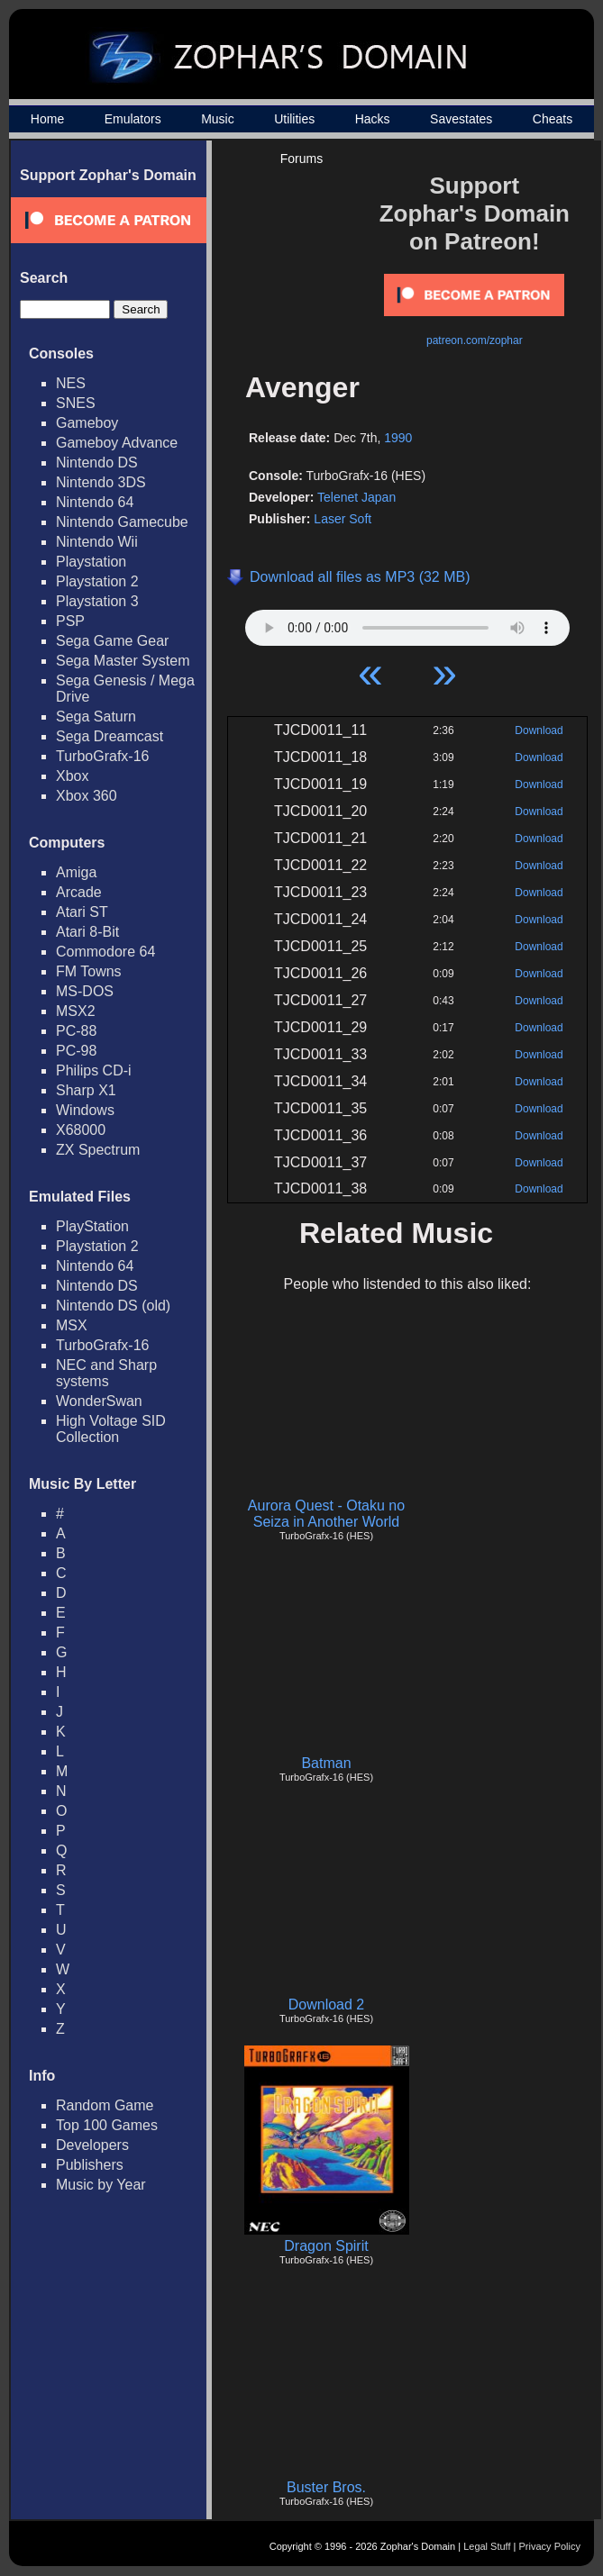 The image size is (603, 2576). I want to click on Batman, so click(326, 1763).